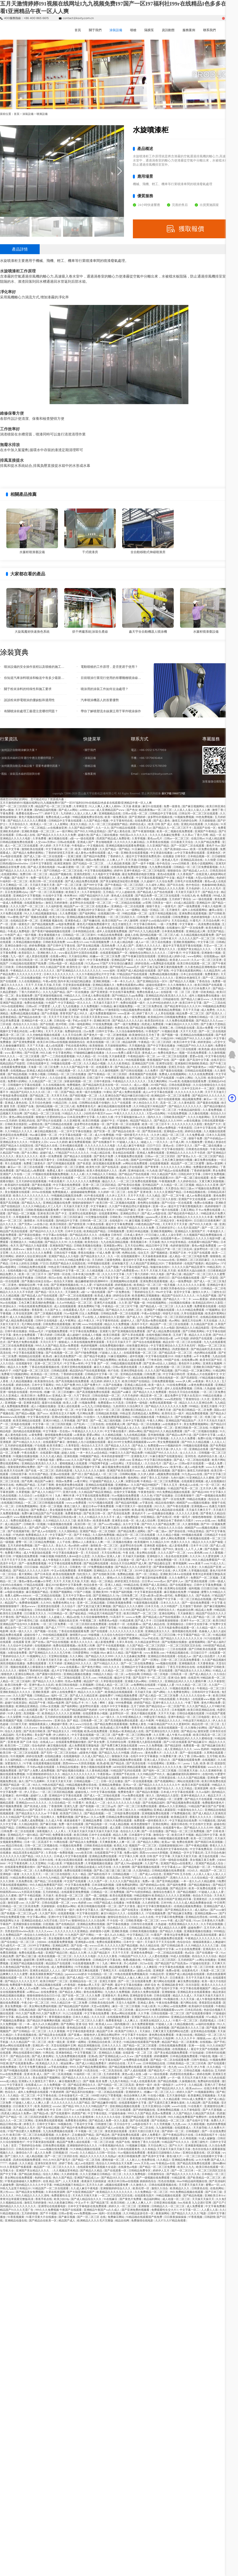 Image resolution: width=238 pixels, height=2576 pixels. Describe the element at coordinates (34, 2084) in the screenshot. I see `在线看成人av` at that location.